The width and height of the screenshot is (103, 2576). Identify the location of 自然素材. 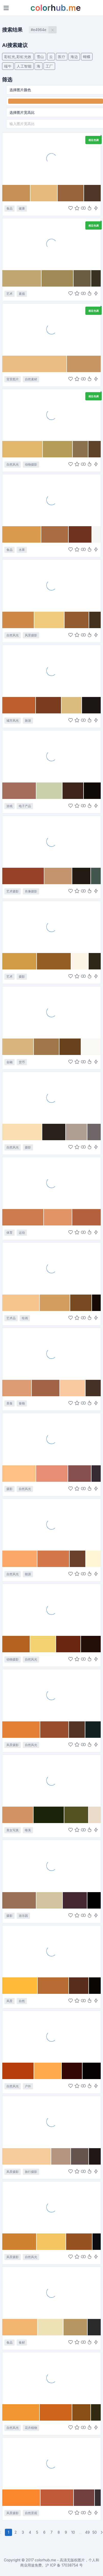
(31, 379).